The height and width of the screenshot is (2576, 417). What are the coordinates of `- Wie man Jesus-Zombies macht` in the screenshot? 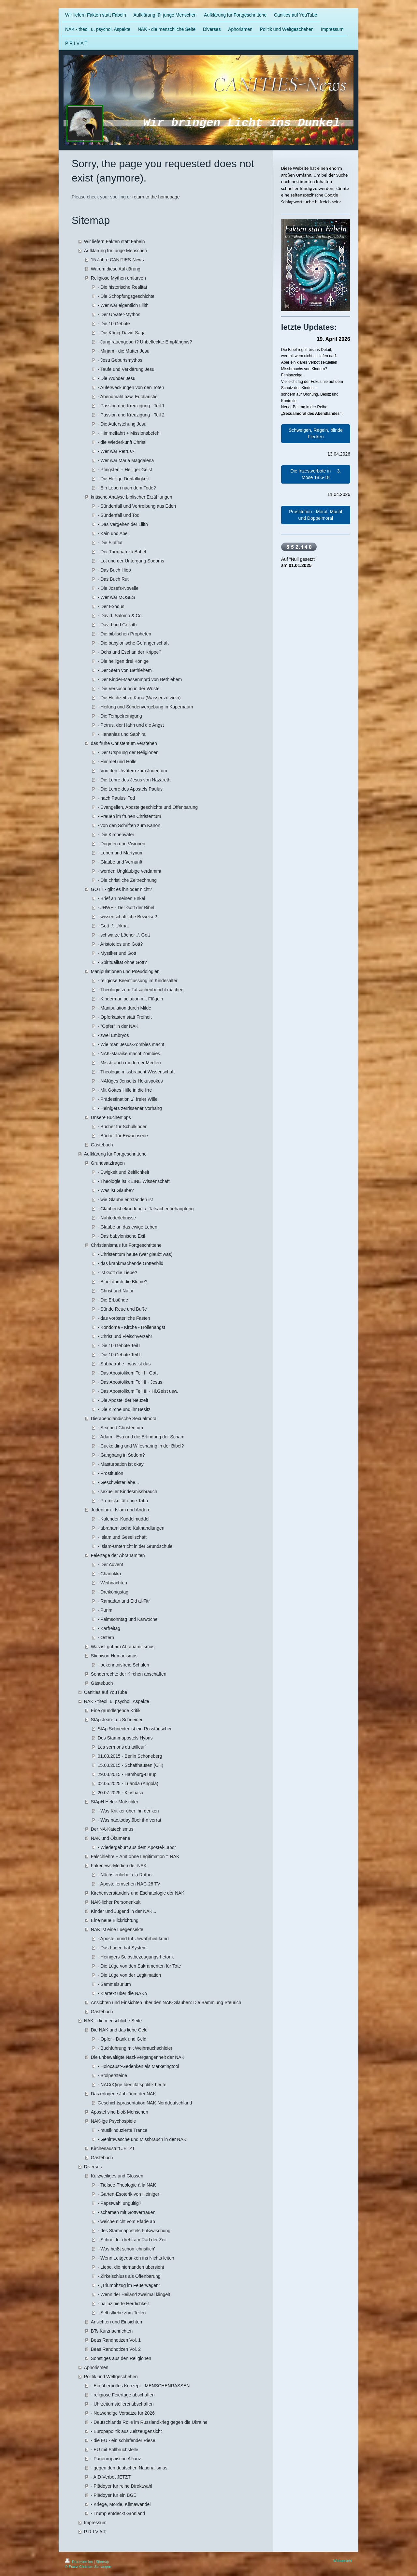 It's located at (131, 1044).